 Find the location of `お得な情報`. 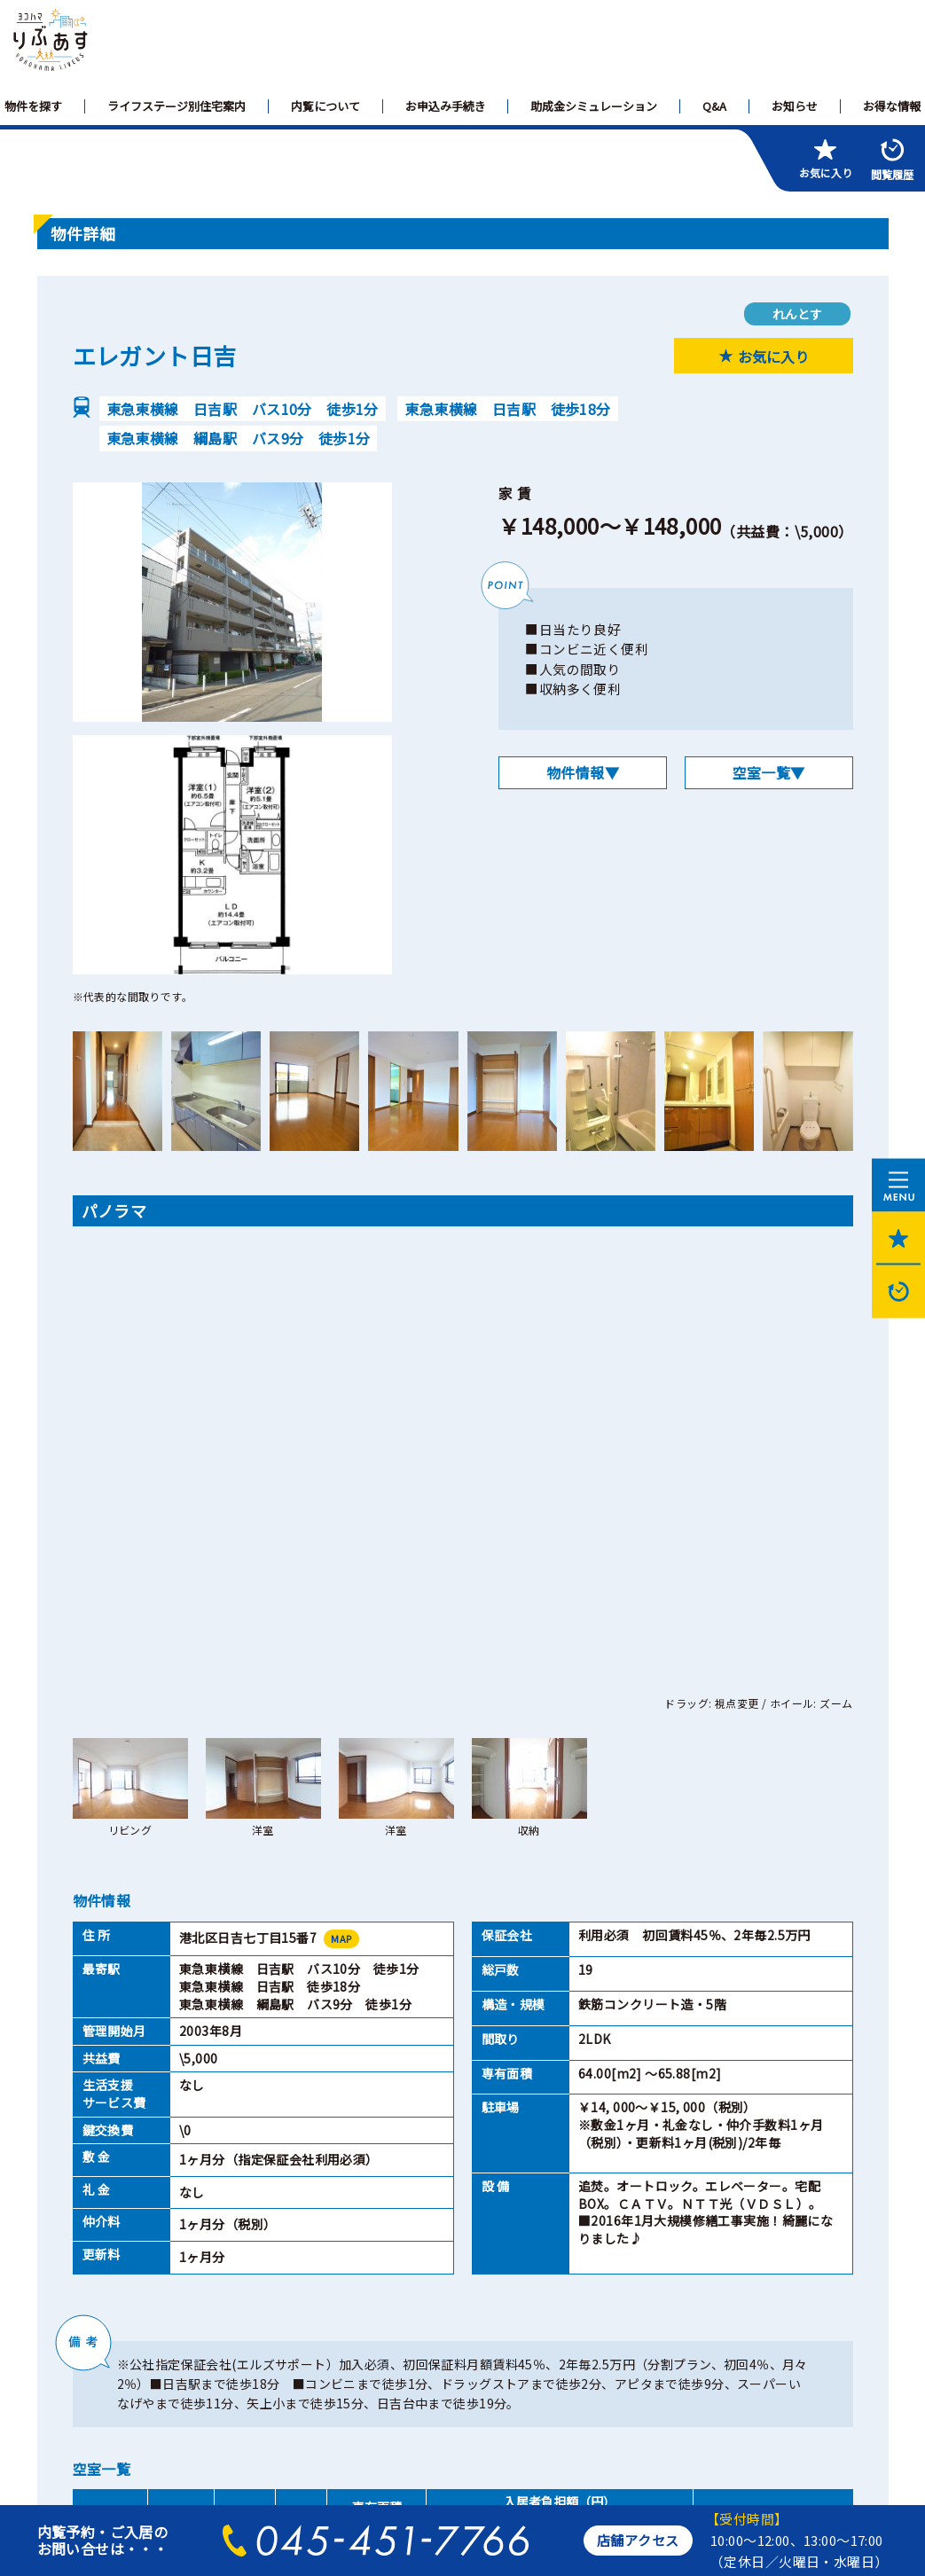

お得な情報 is located at coordinates (892, 106).